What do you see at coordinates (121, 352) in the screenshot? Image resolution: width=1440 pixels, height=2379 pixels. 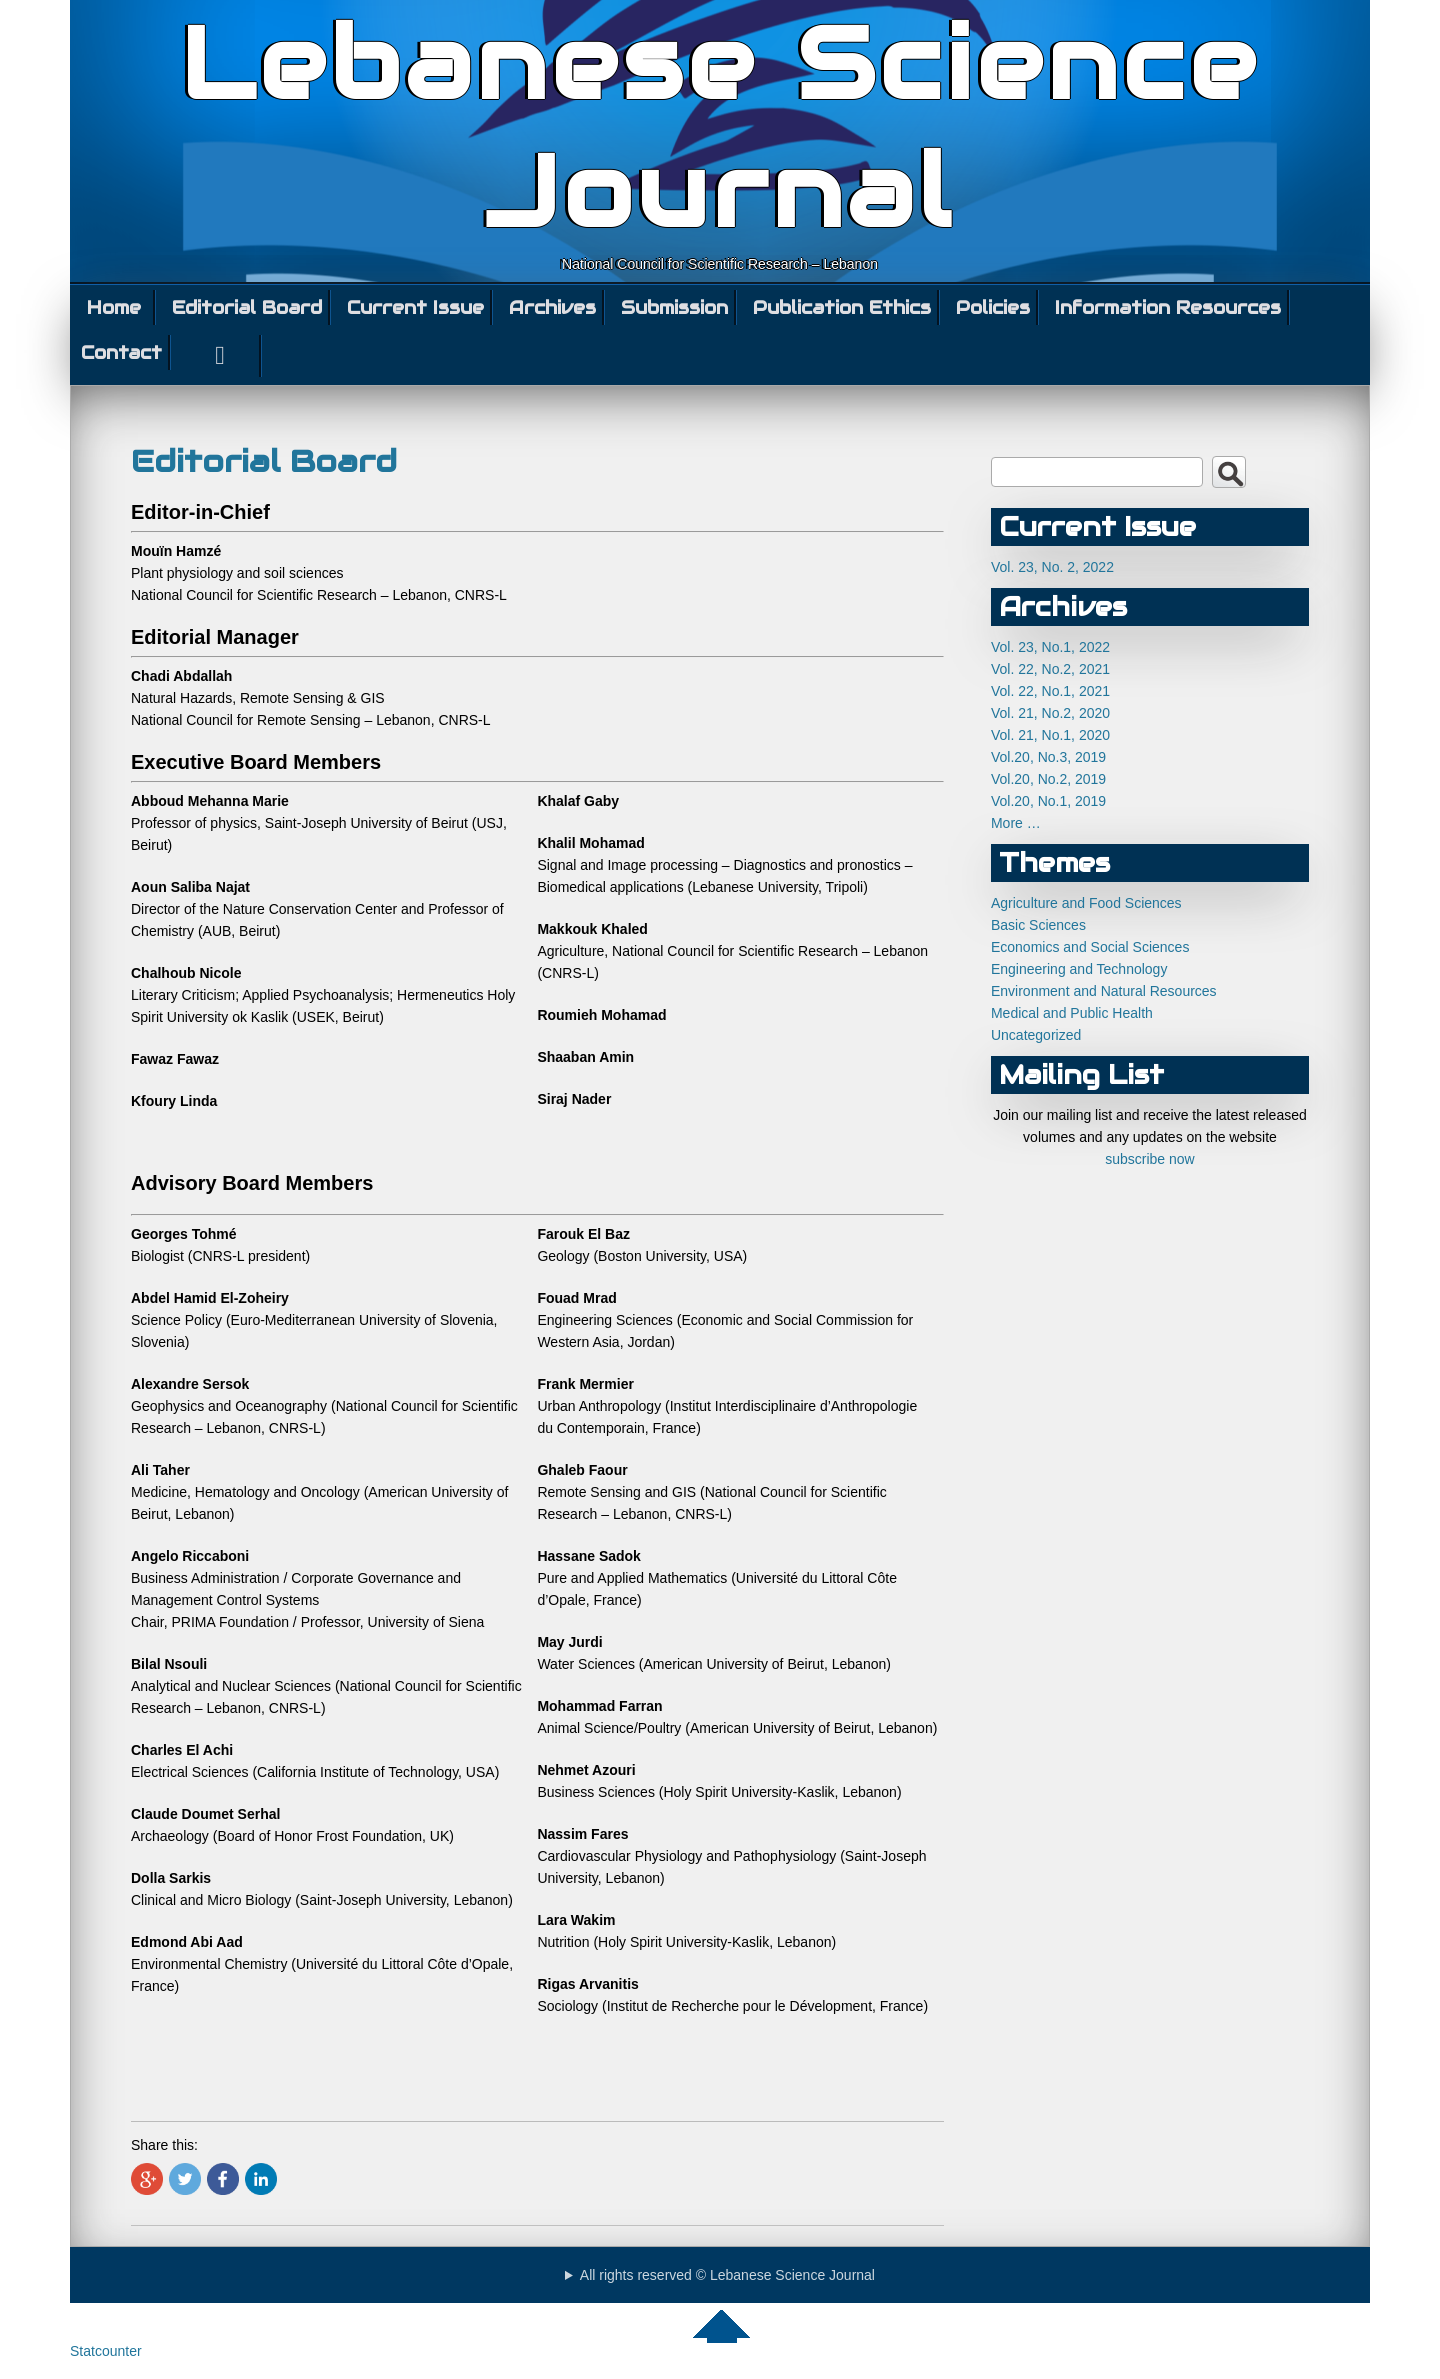 I see `Contact` at bounding box center [121, 352].